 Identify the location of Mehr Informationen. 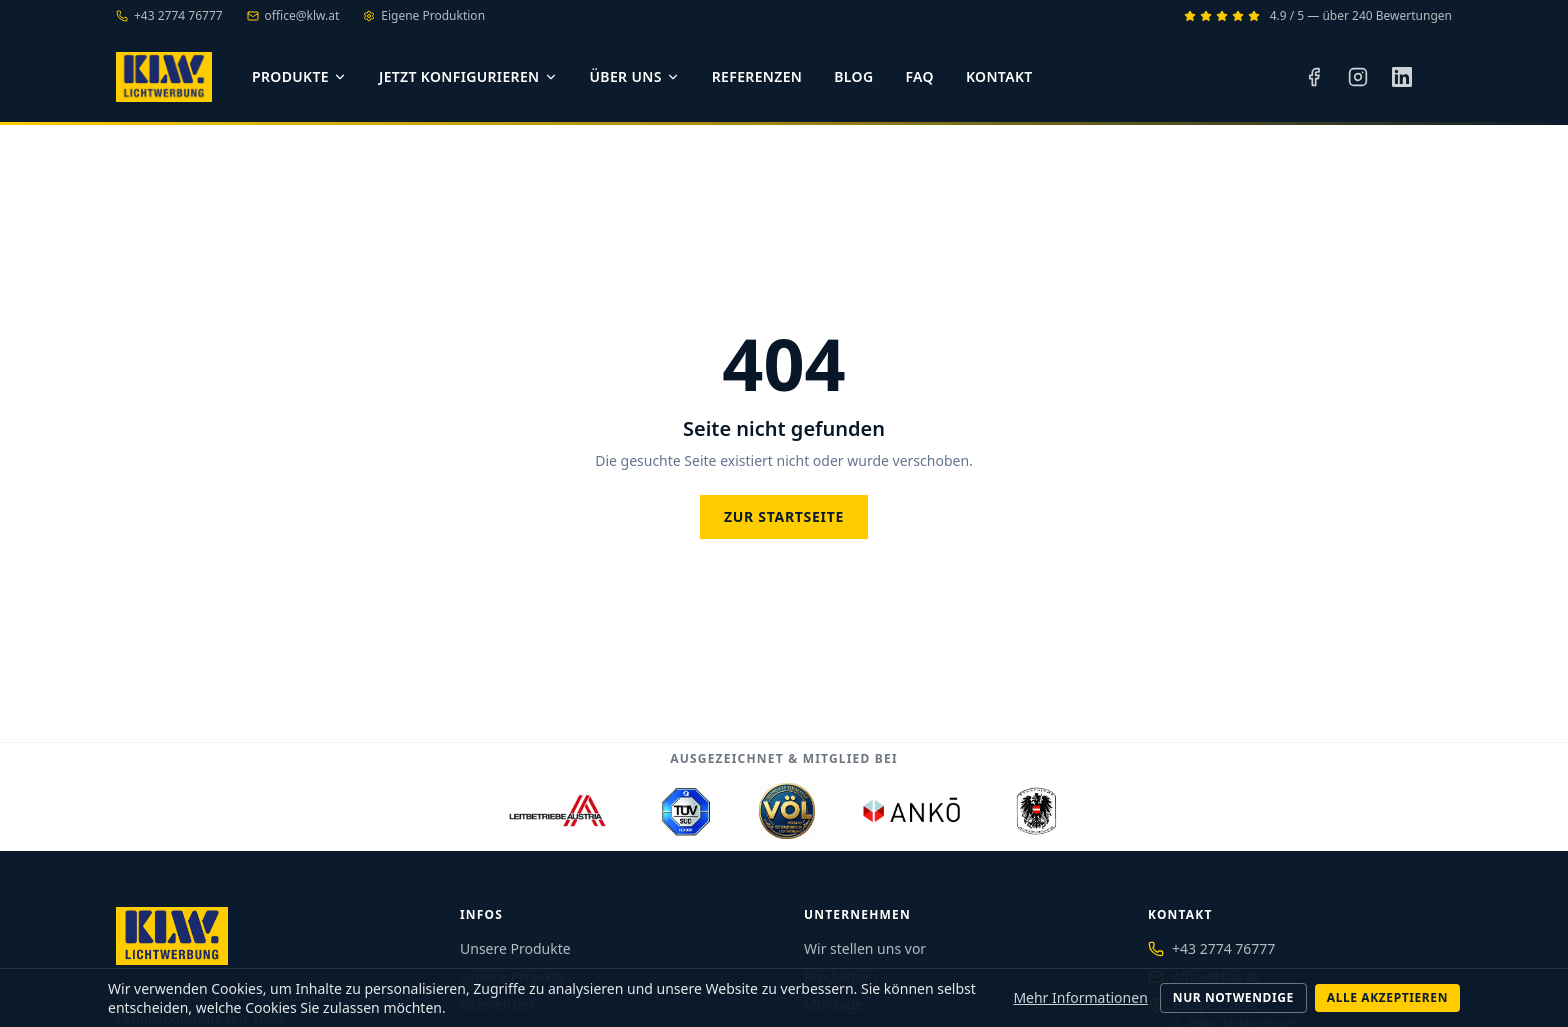
(1080, 997).